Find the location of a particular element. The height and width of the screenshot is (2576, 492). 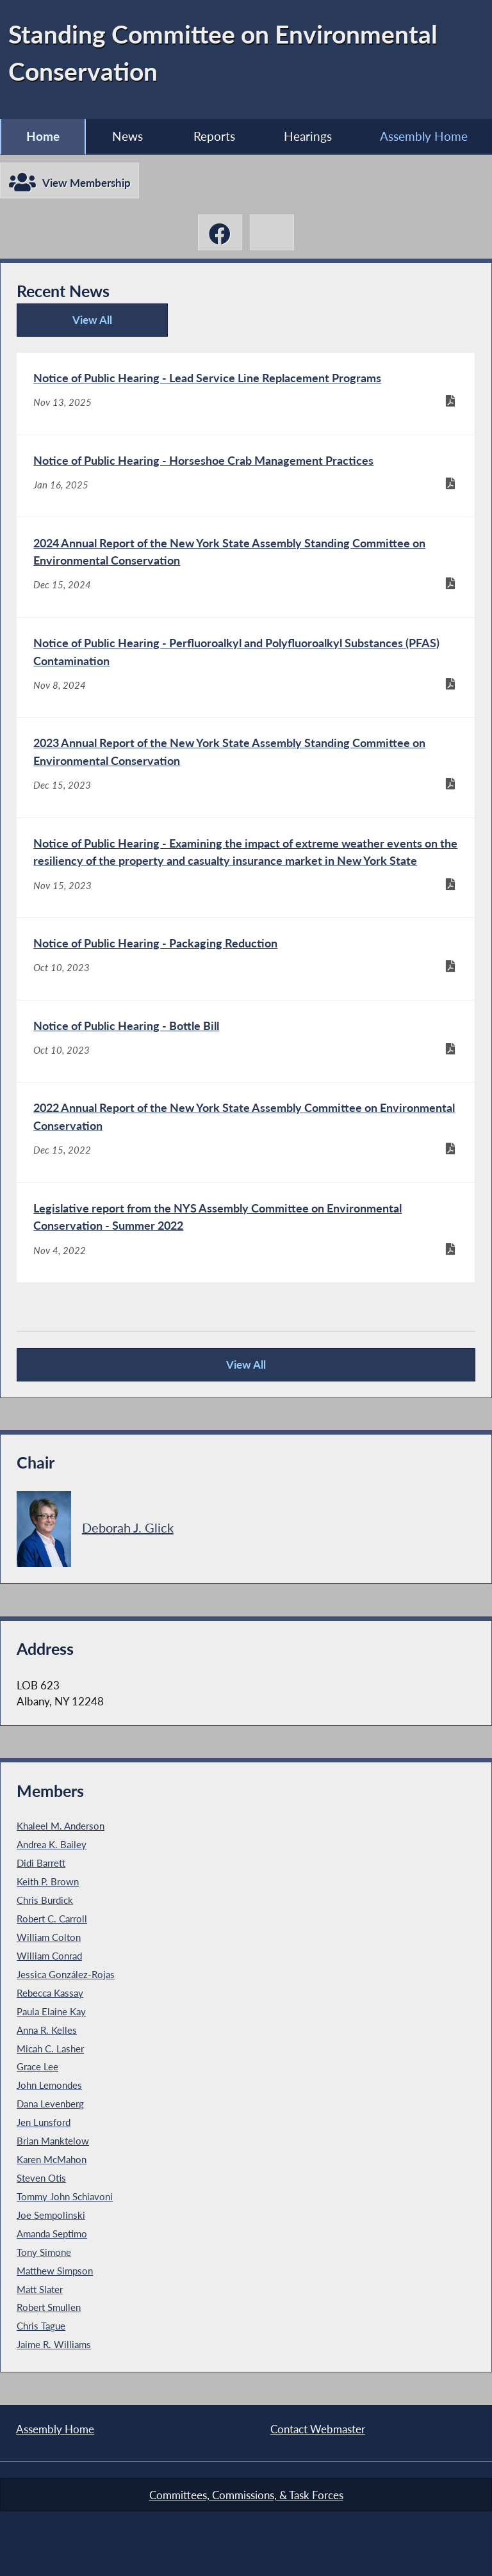

Hearings is located at coordinates (308, 136).